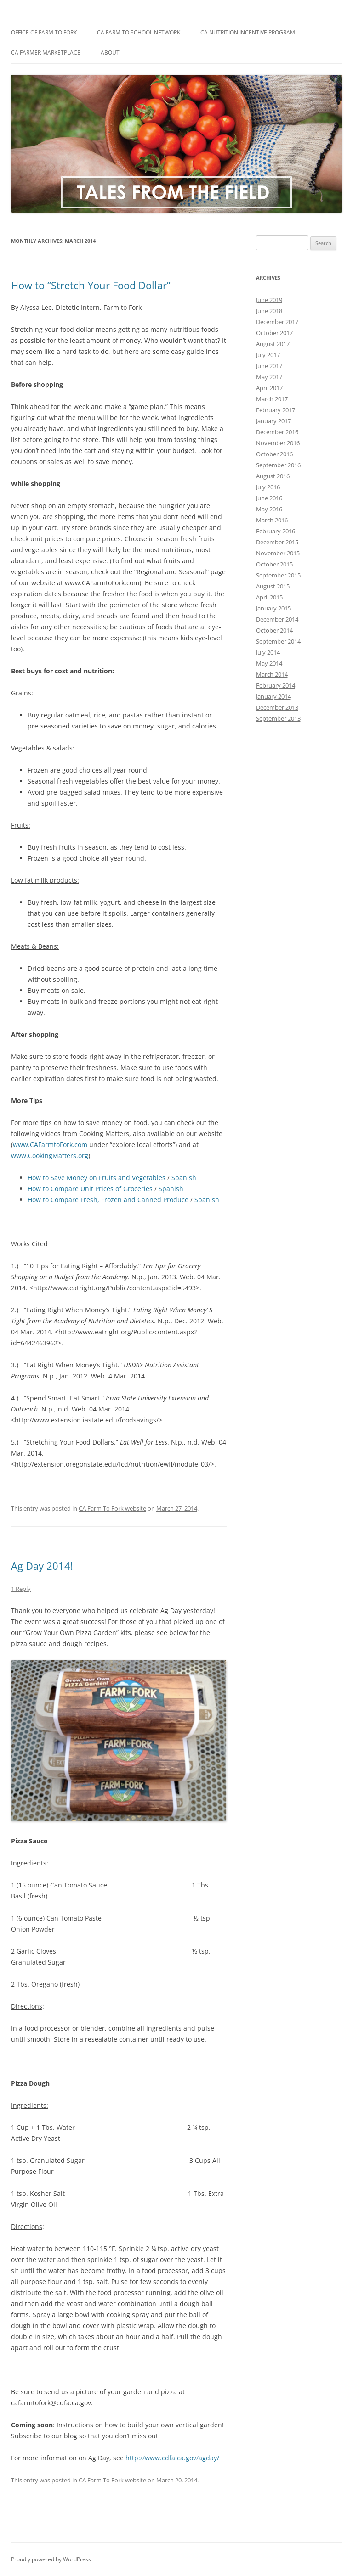 This screenshot has height=2576, width=353. What do you see at coordinates (269, 300) in the screenshot?
I see `June 2019` at bounding box center [269, 300].